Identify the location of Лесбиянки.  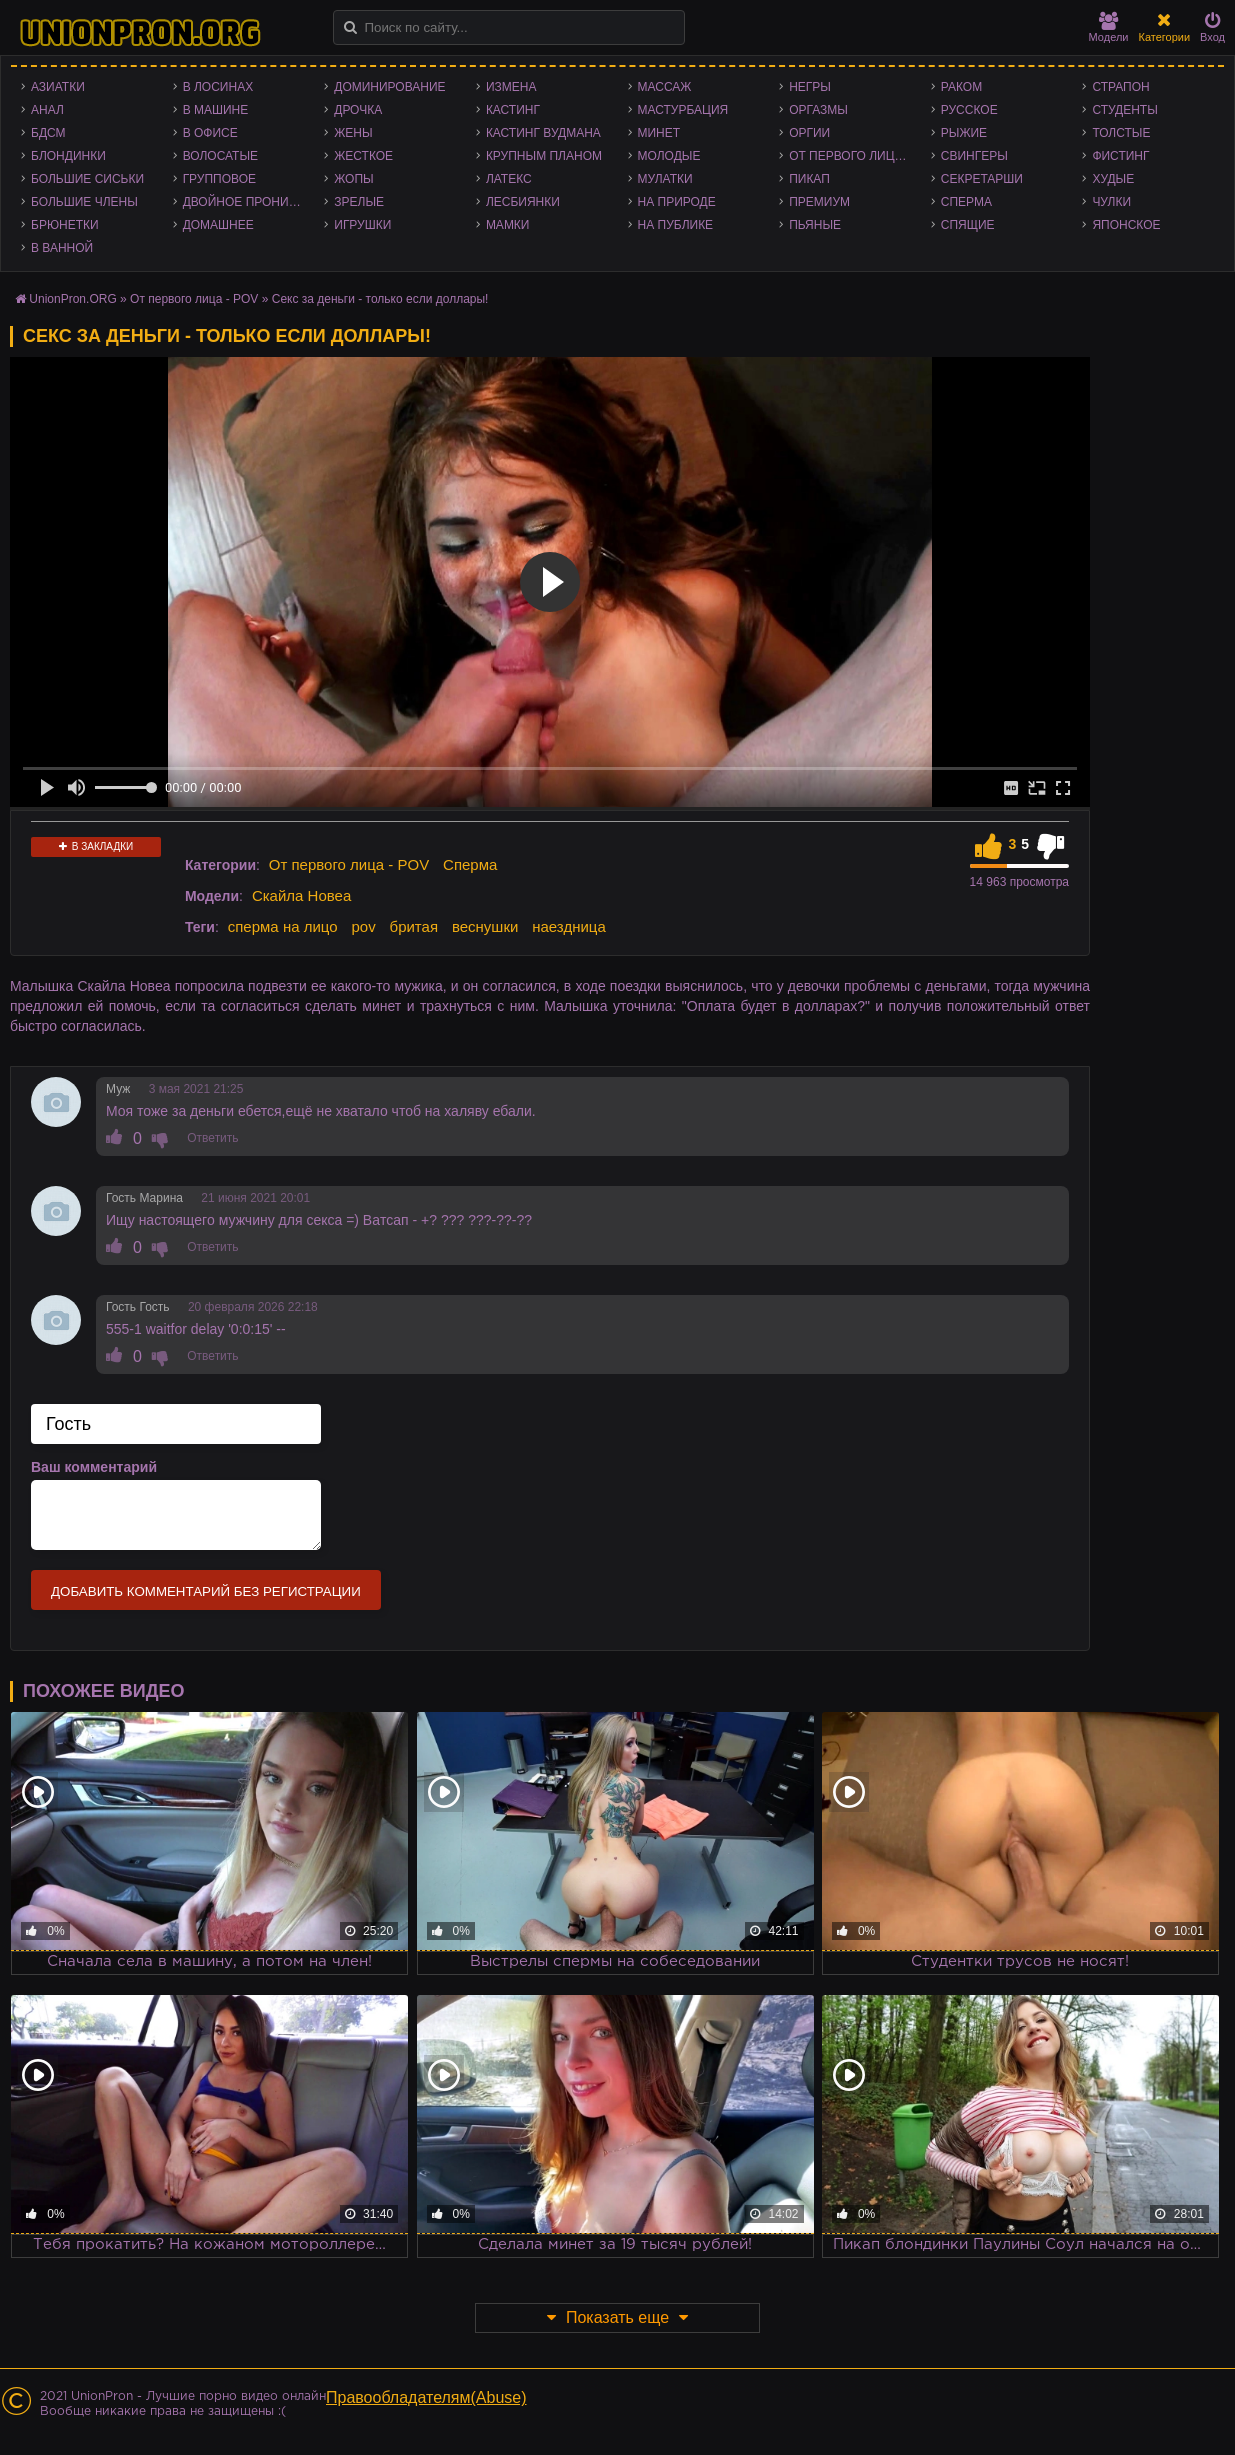
(523, 202).